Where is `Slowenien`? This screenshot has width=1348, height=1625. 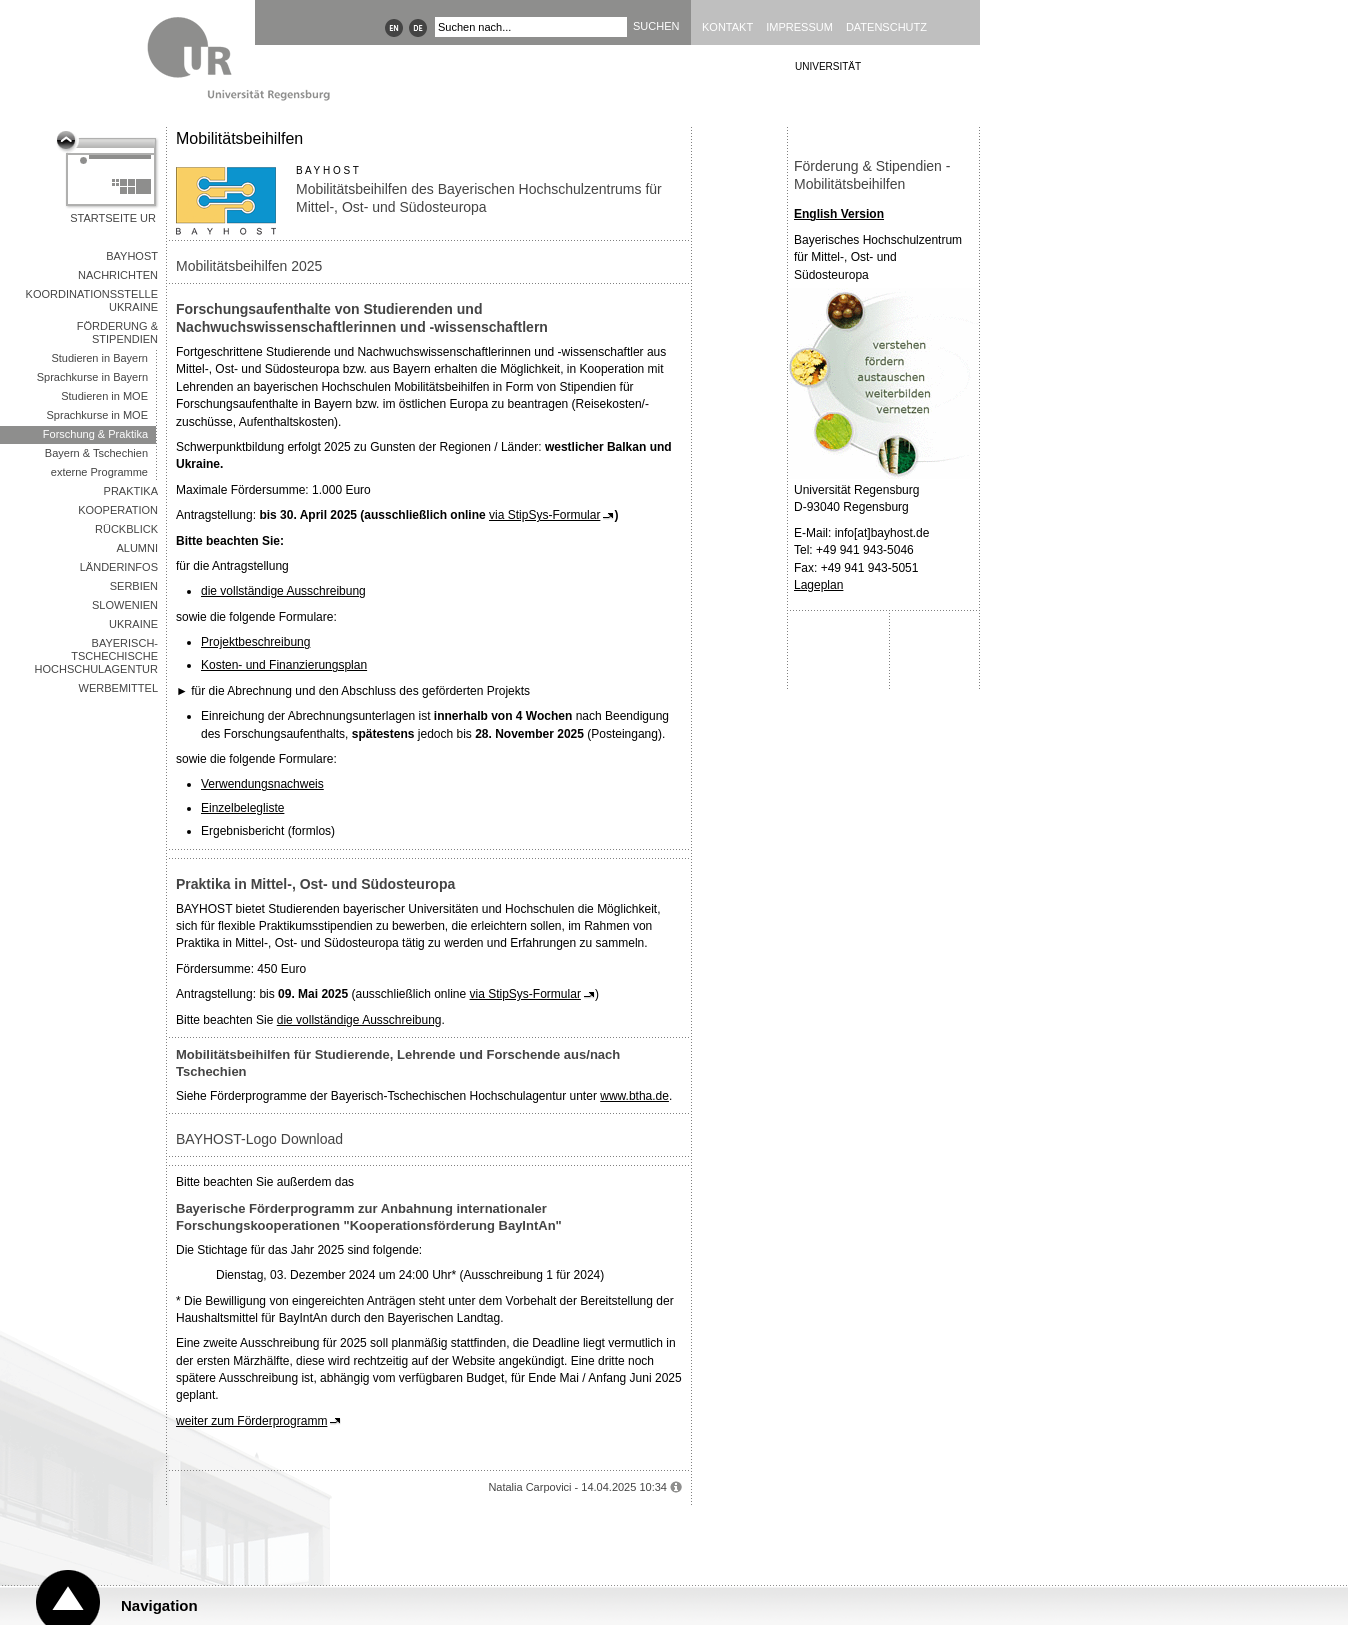 Slowenien is located at coordinates (125, 605).